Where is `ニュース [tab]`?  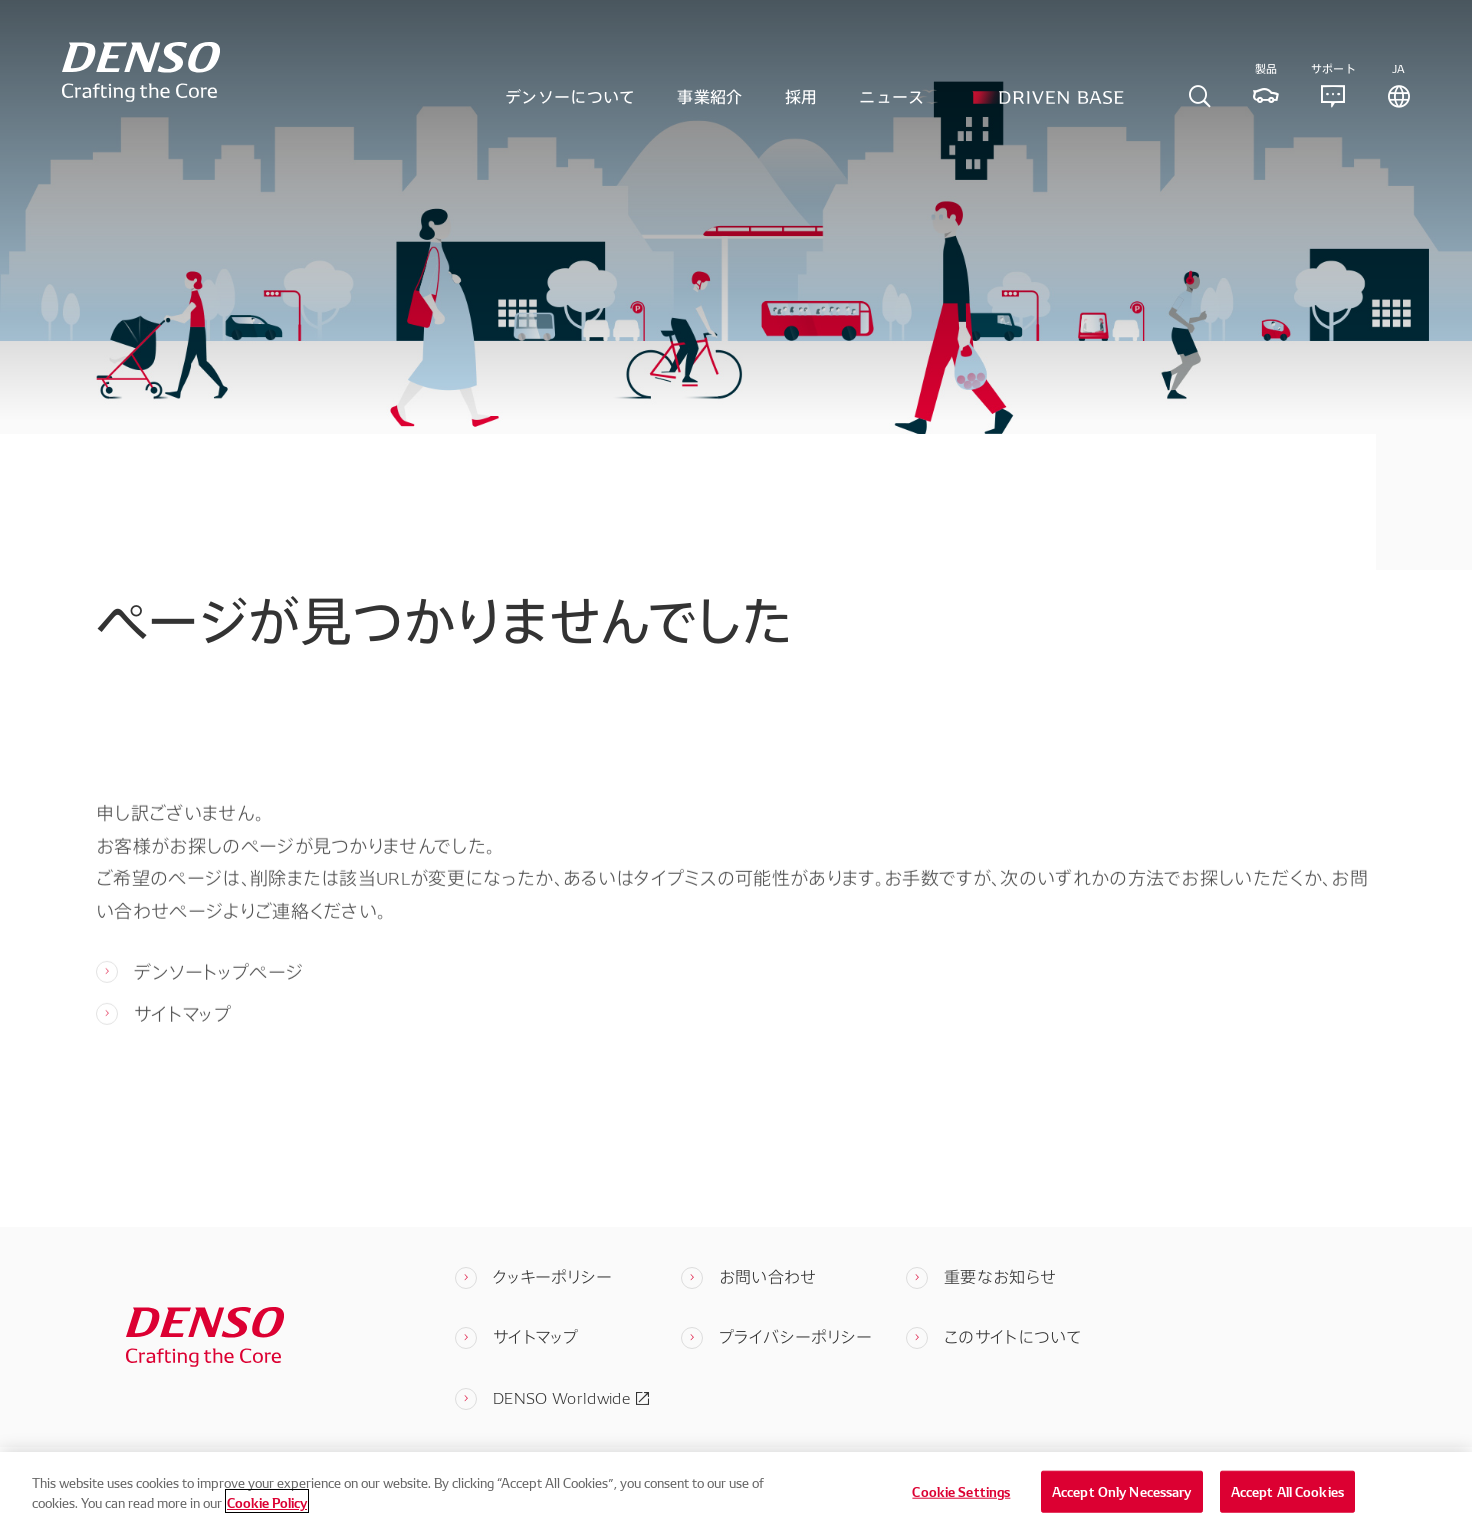 ニュース [tab] is located at coordinates (891, 104).